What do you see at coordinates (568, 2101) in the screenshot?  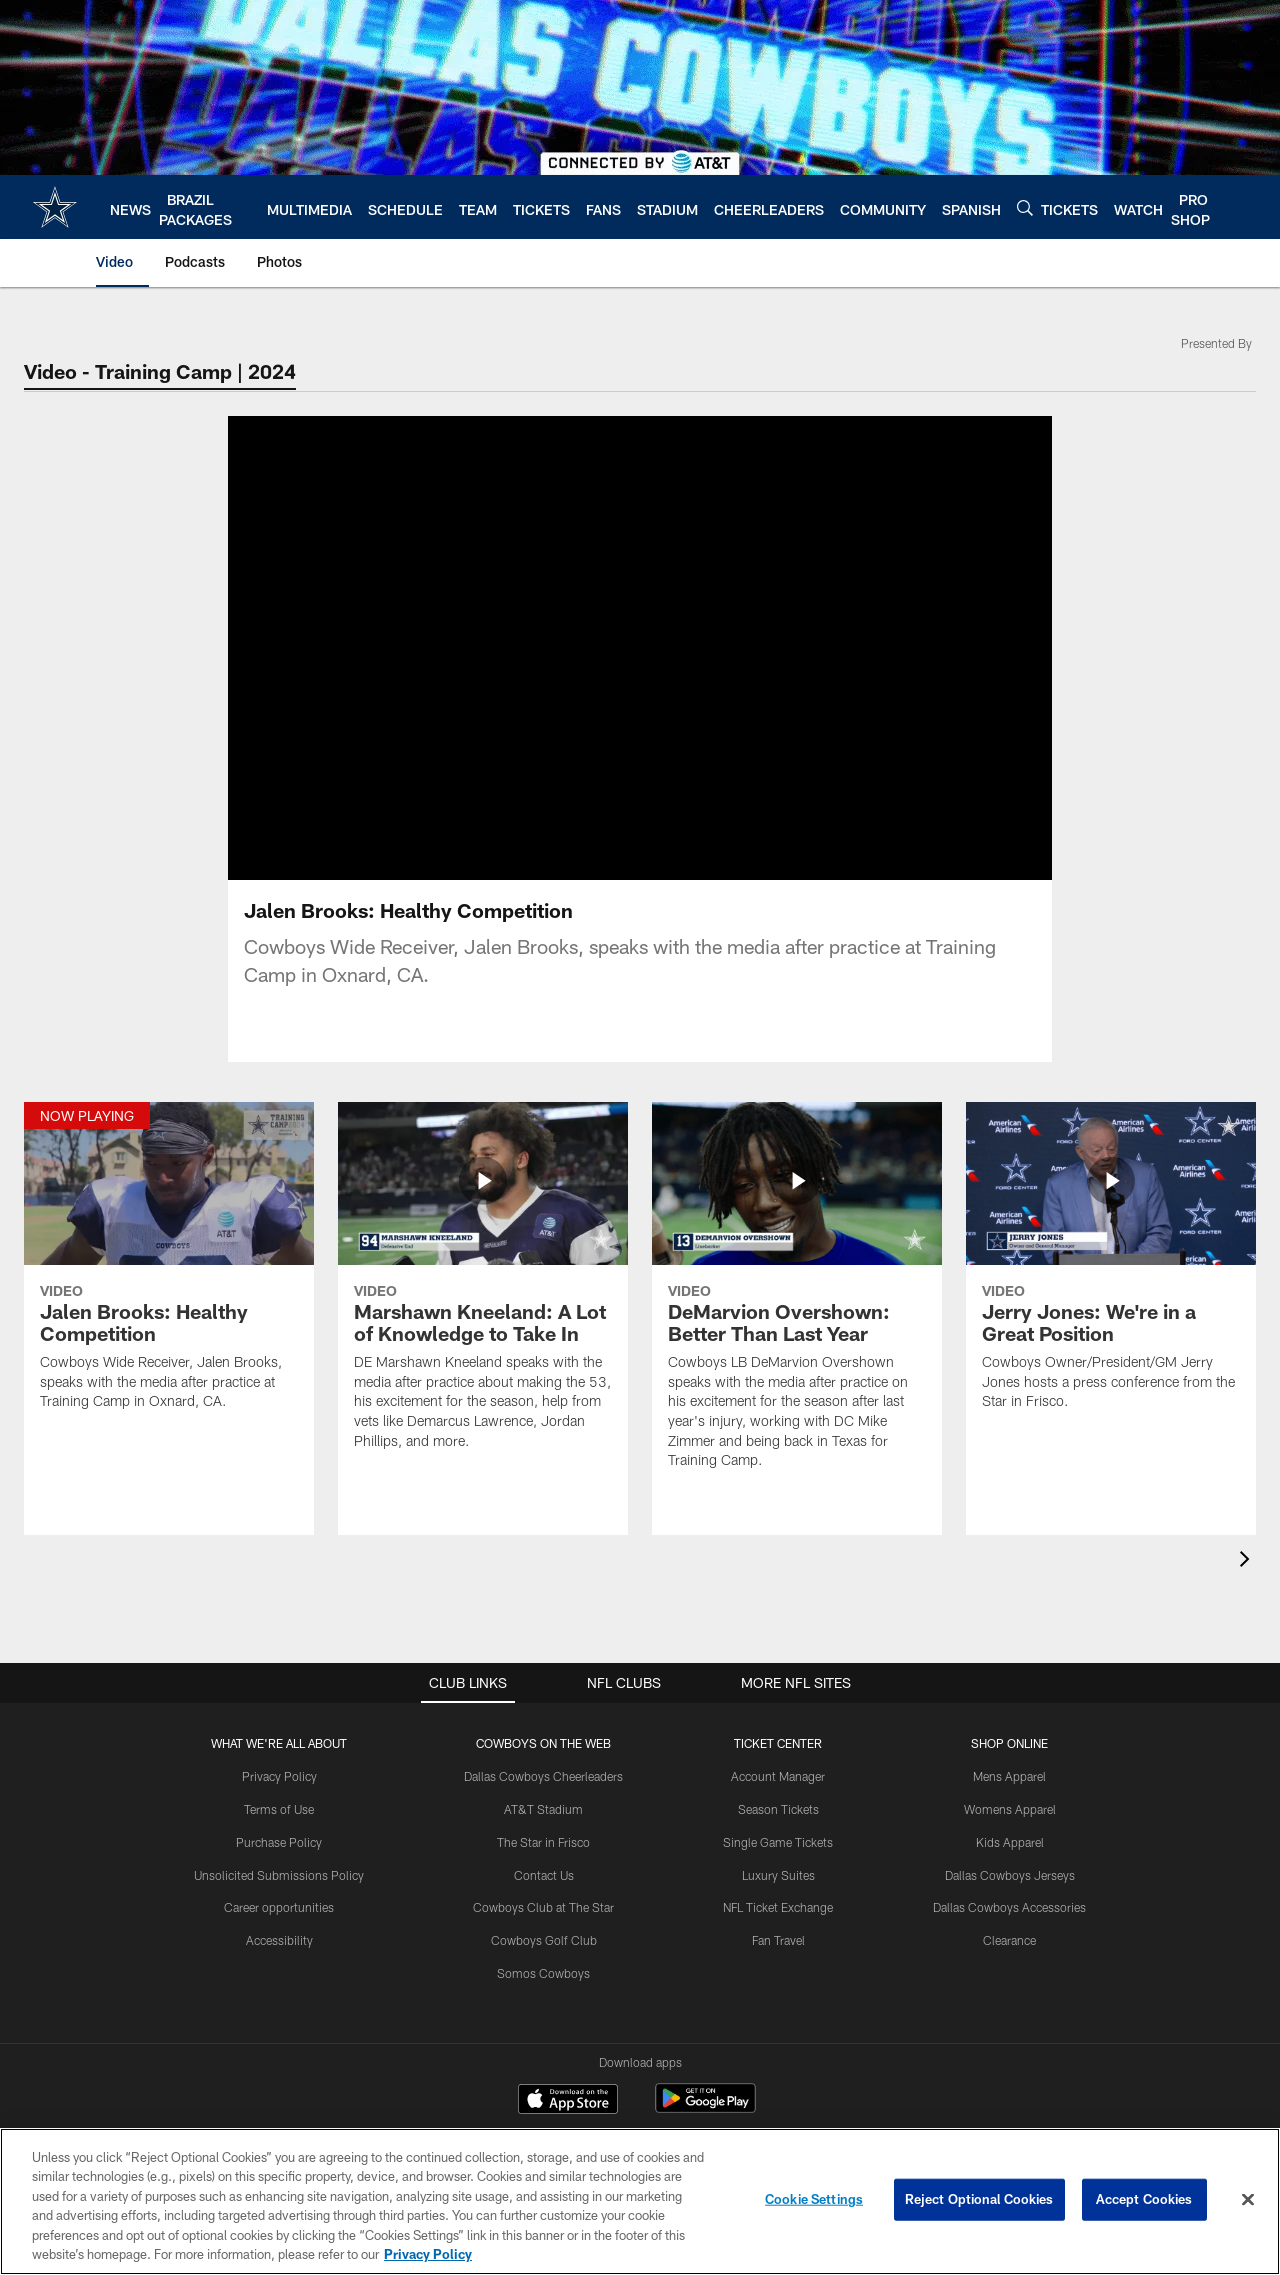 I see `[Download on the Apple Store - Opens new window]` at bounding box center [568, 2101].